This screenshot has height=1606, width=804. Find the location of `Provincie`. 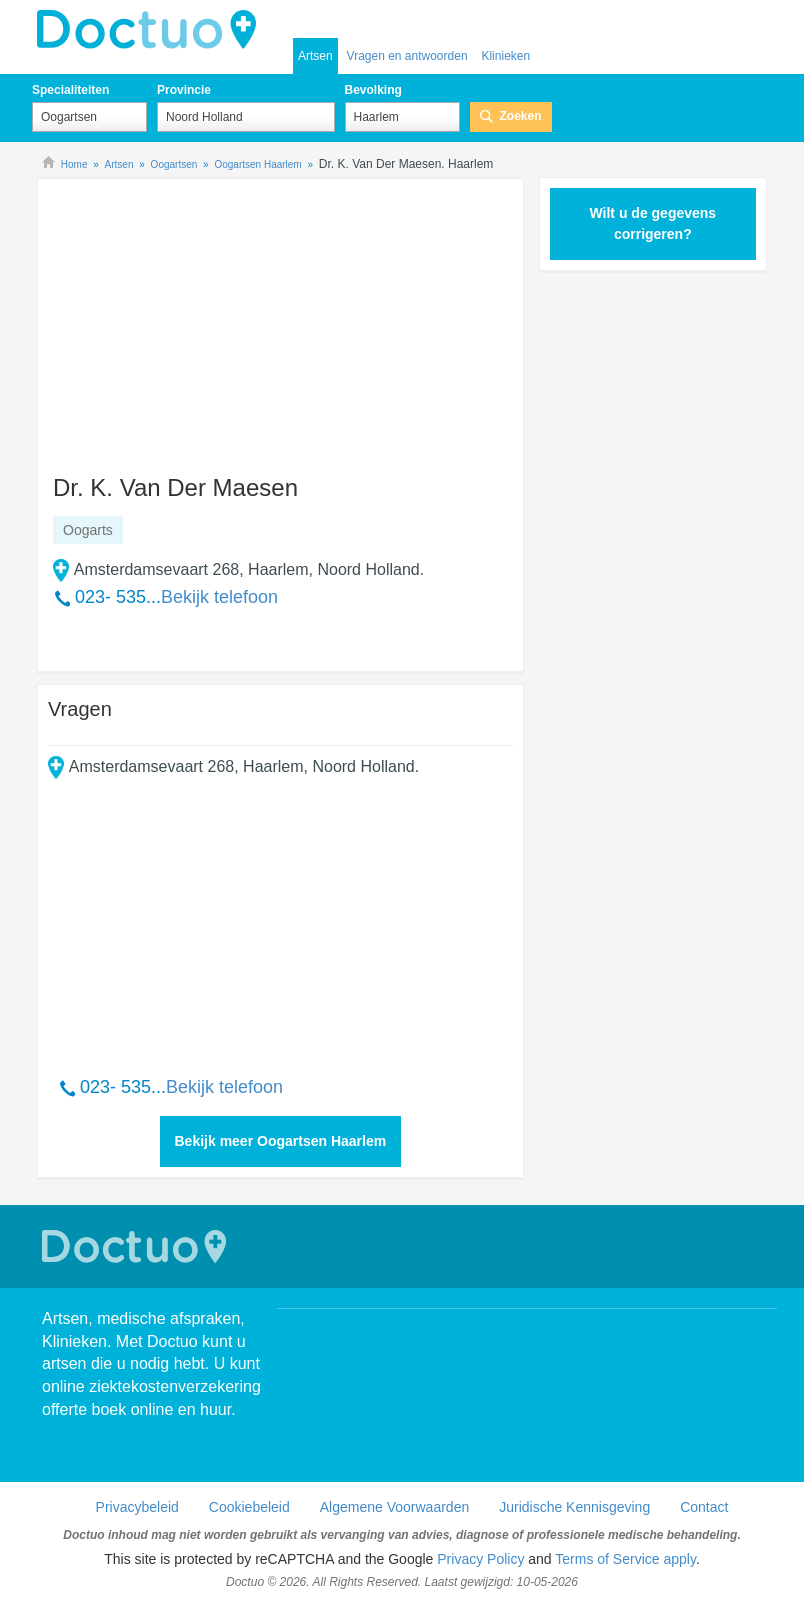

Provincie is located at coordinates (184, 90).